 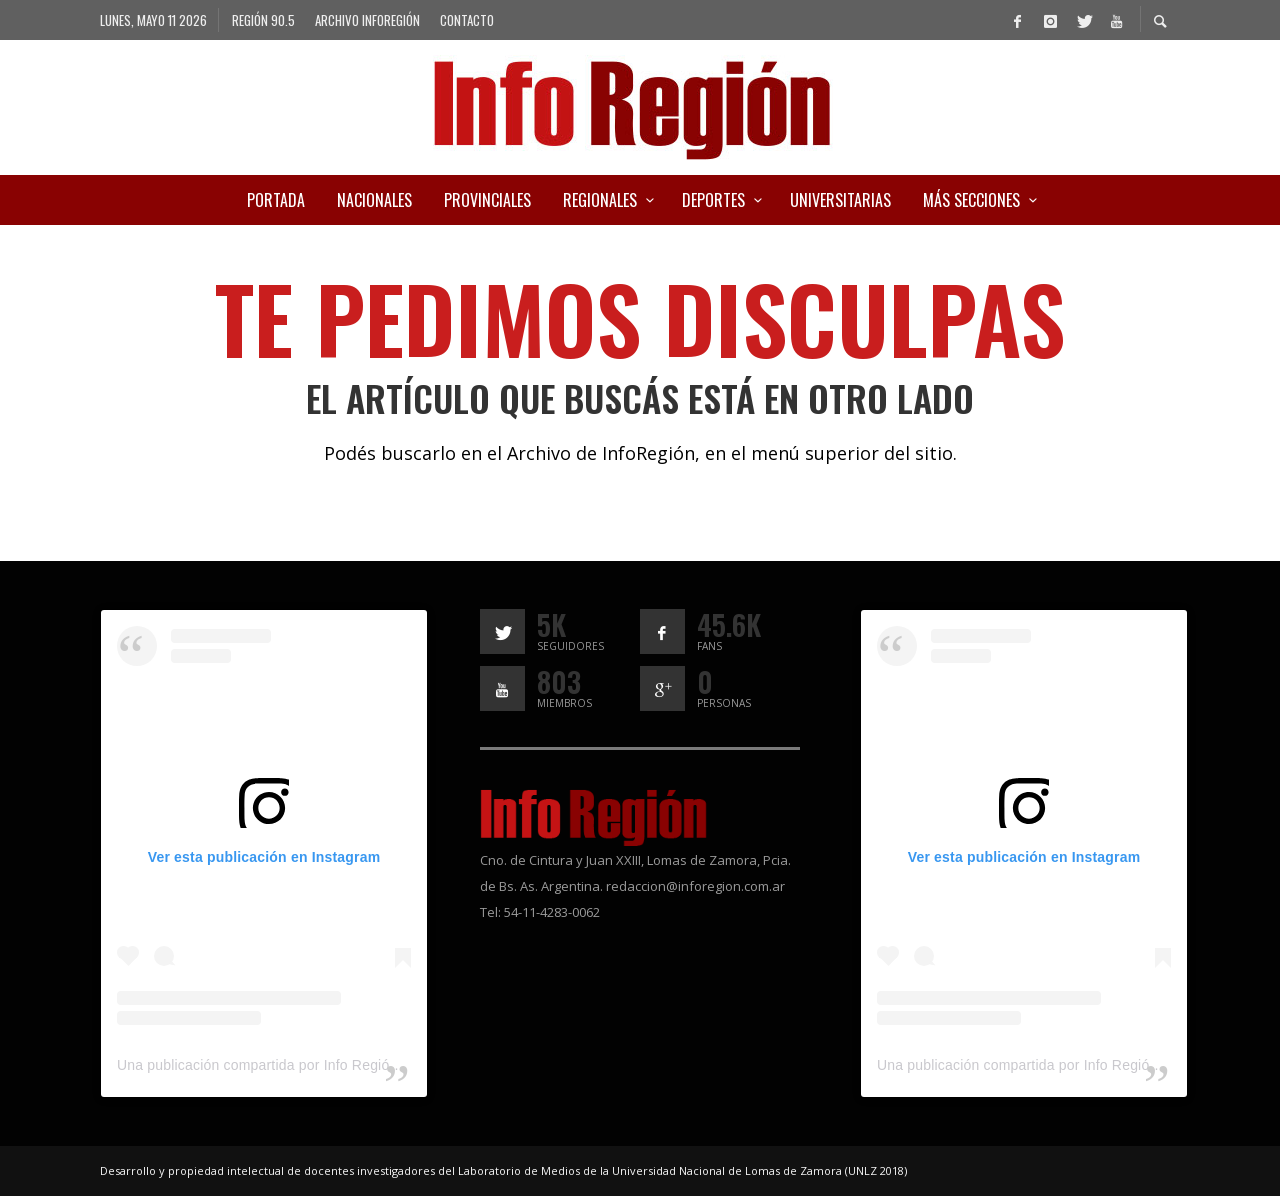 I want to click on Una publicación compartida por Info Región (@inforegion_redes), so click(x=325, y=1065).